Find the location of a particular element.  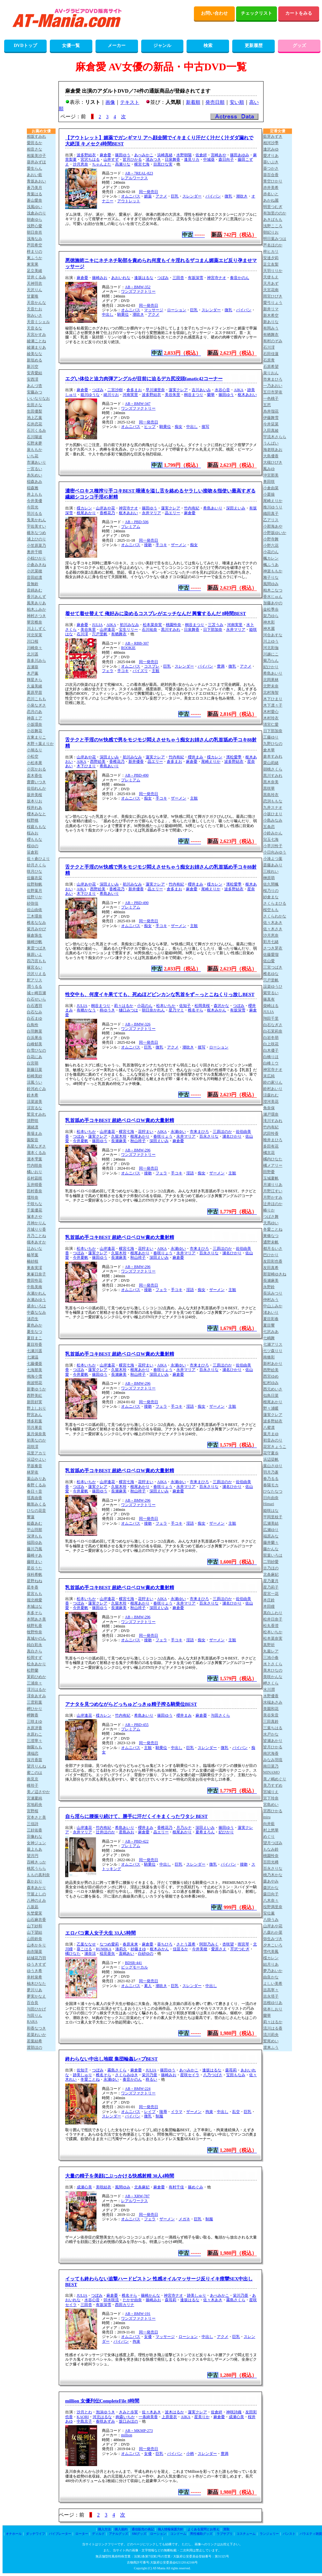

古乃ほの is located at coordinates (271, 1568).